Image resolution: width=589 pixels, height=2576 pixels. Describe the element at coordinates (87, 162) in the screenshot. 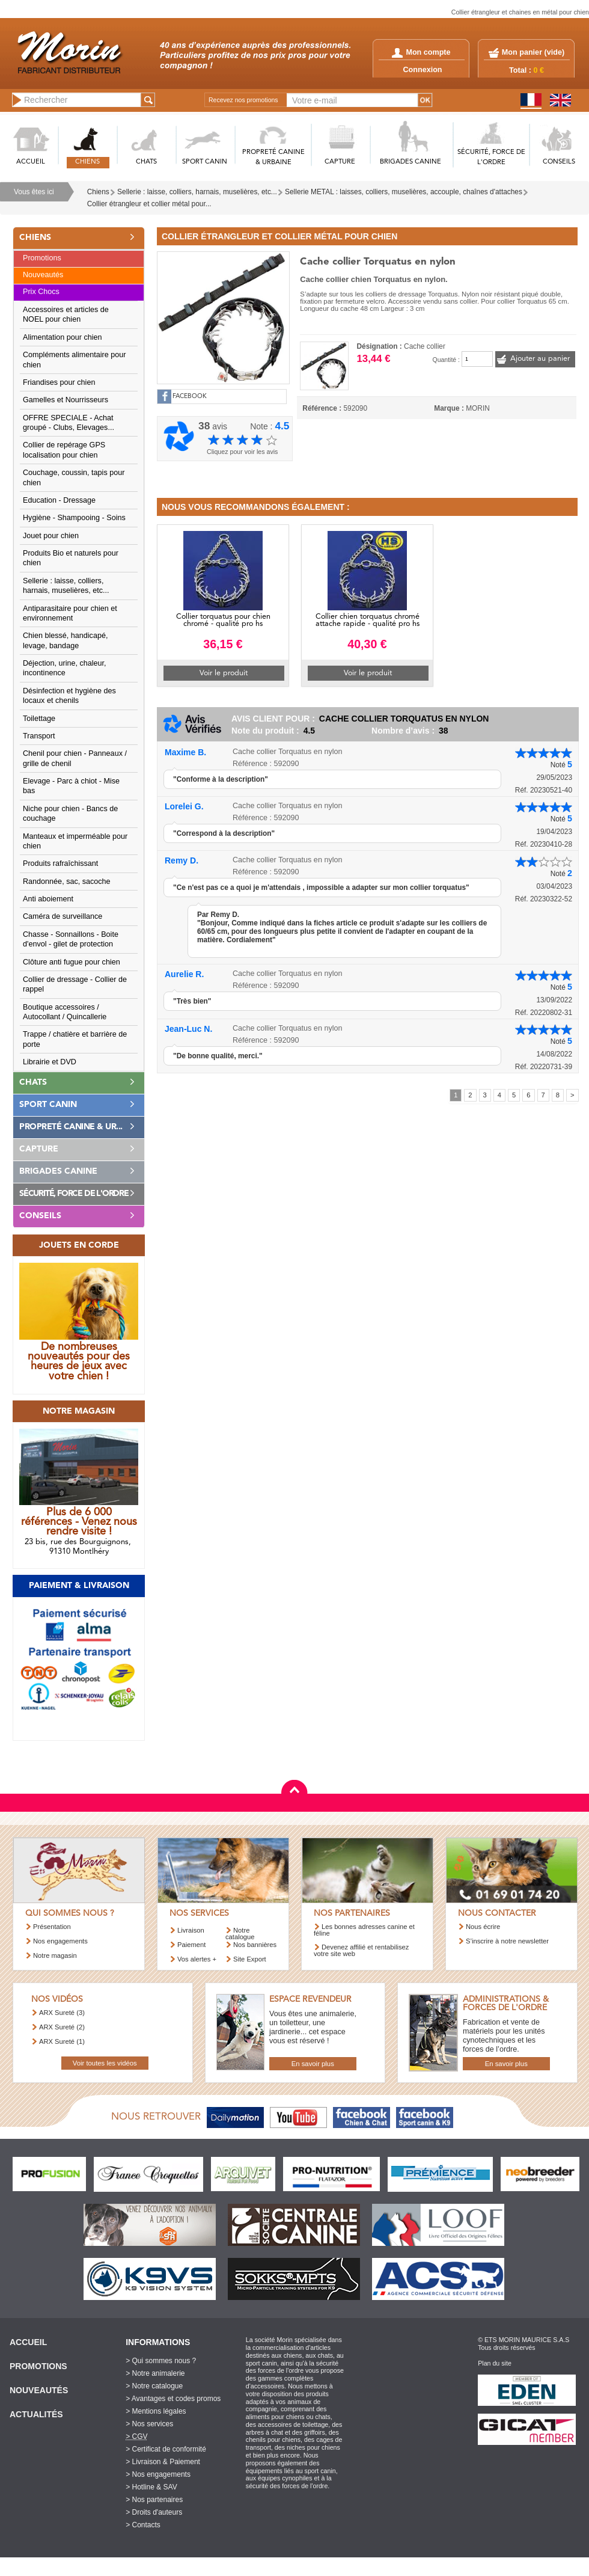

I see `CHIENS` at that location.